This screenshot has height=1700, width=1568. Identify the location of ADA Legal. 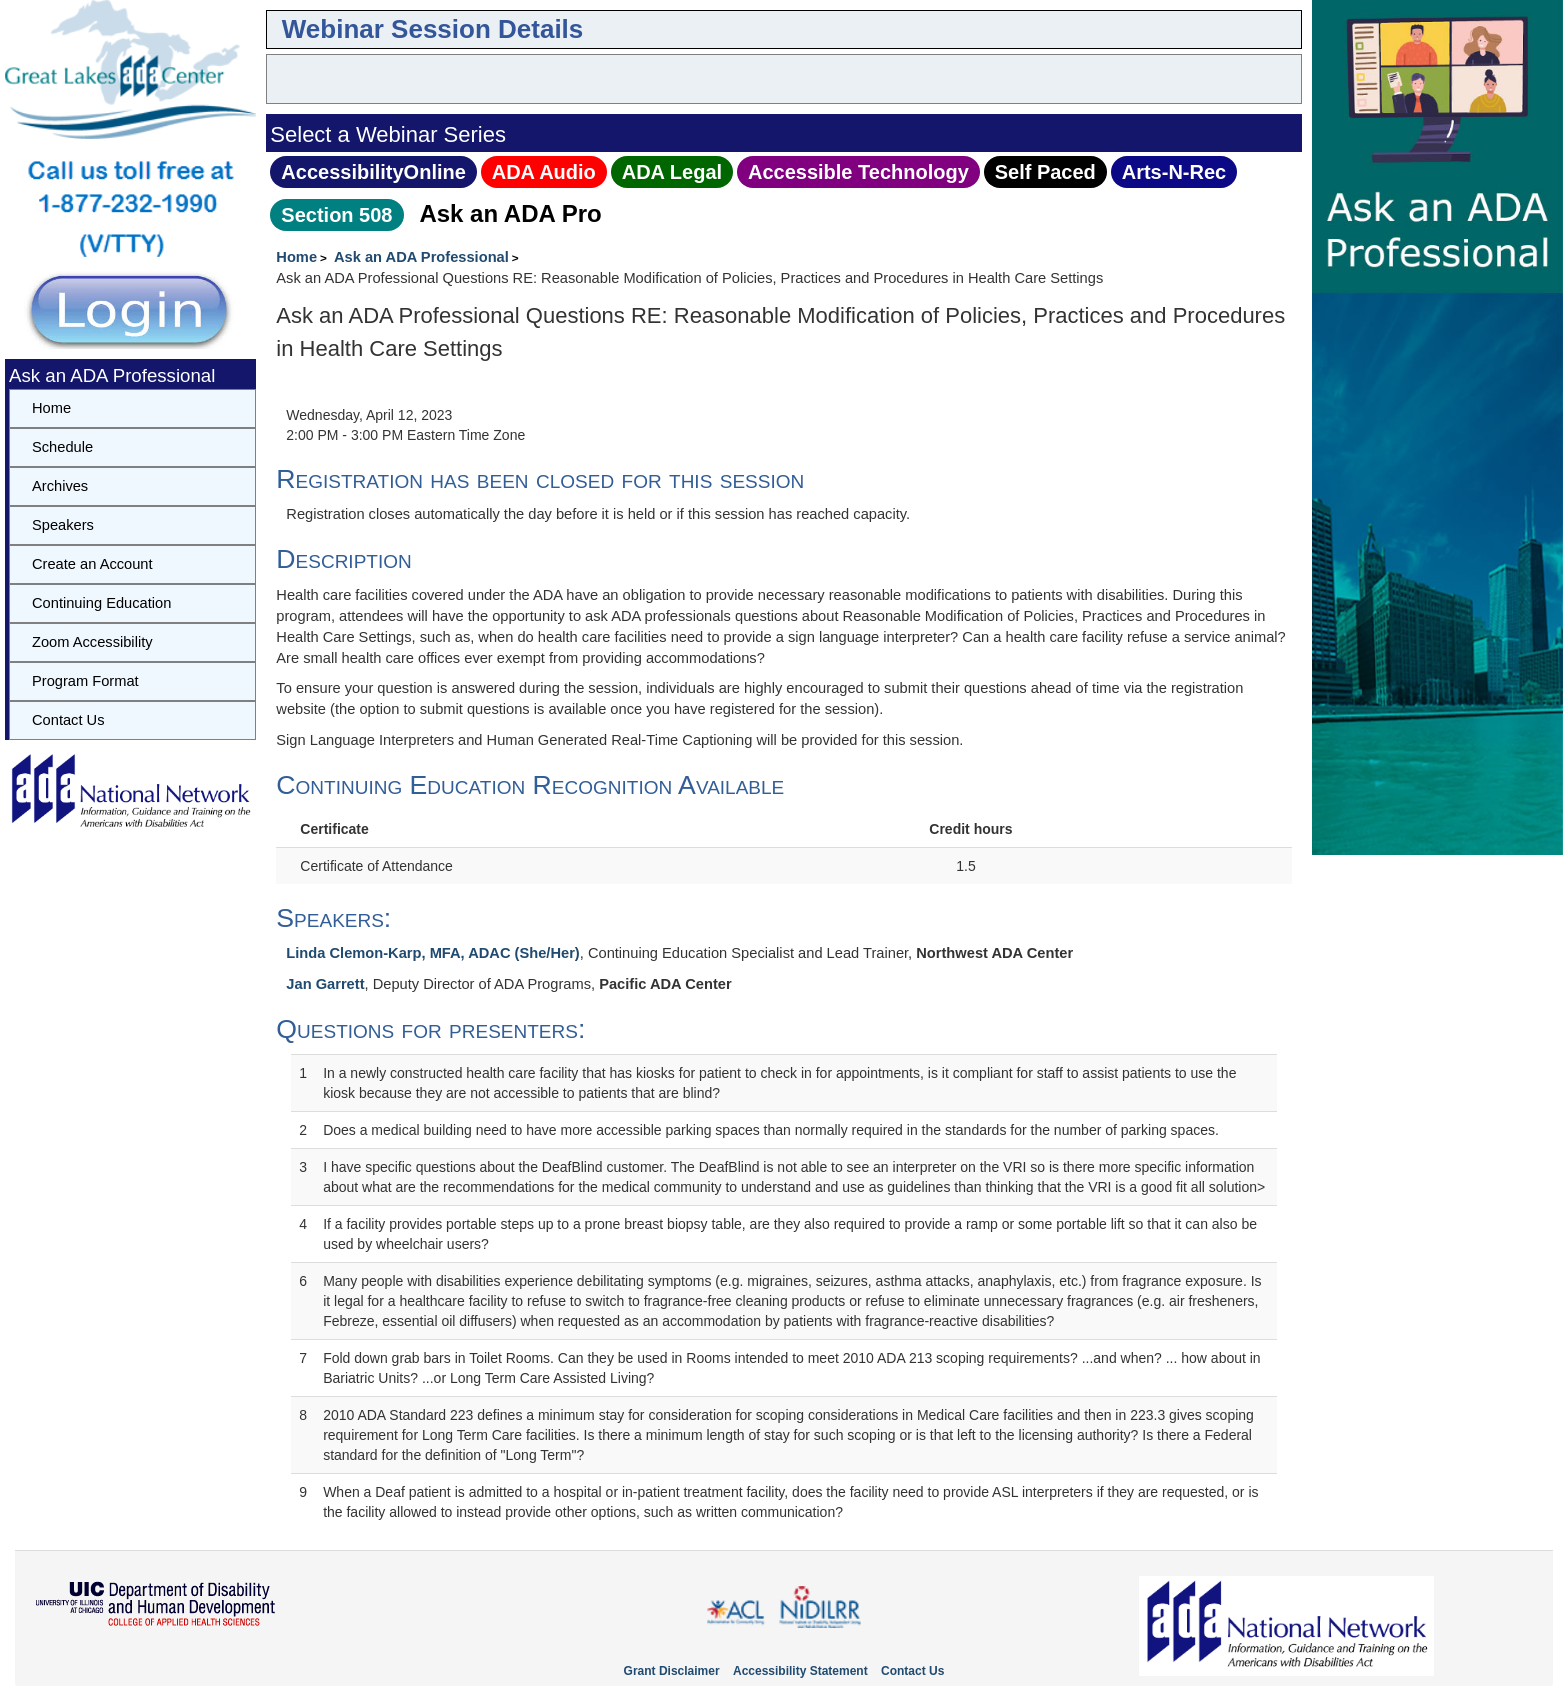
(672, 172).